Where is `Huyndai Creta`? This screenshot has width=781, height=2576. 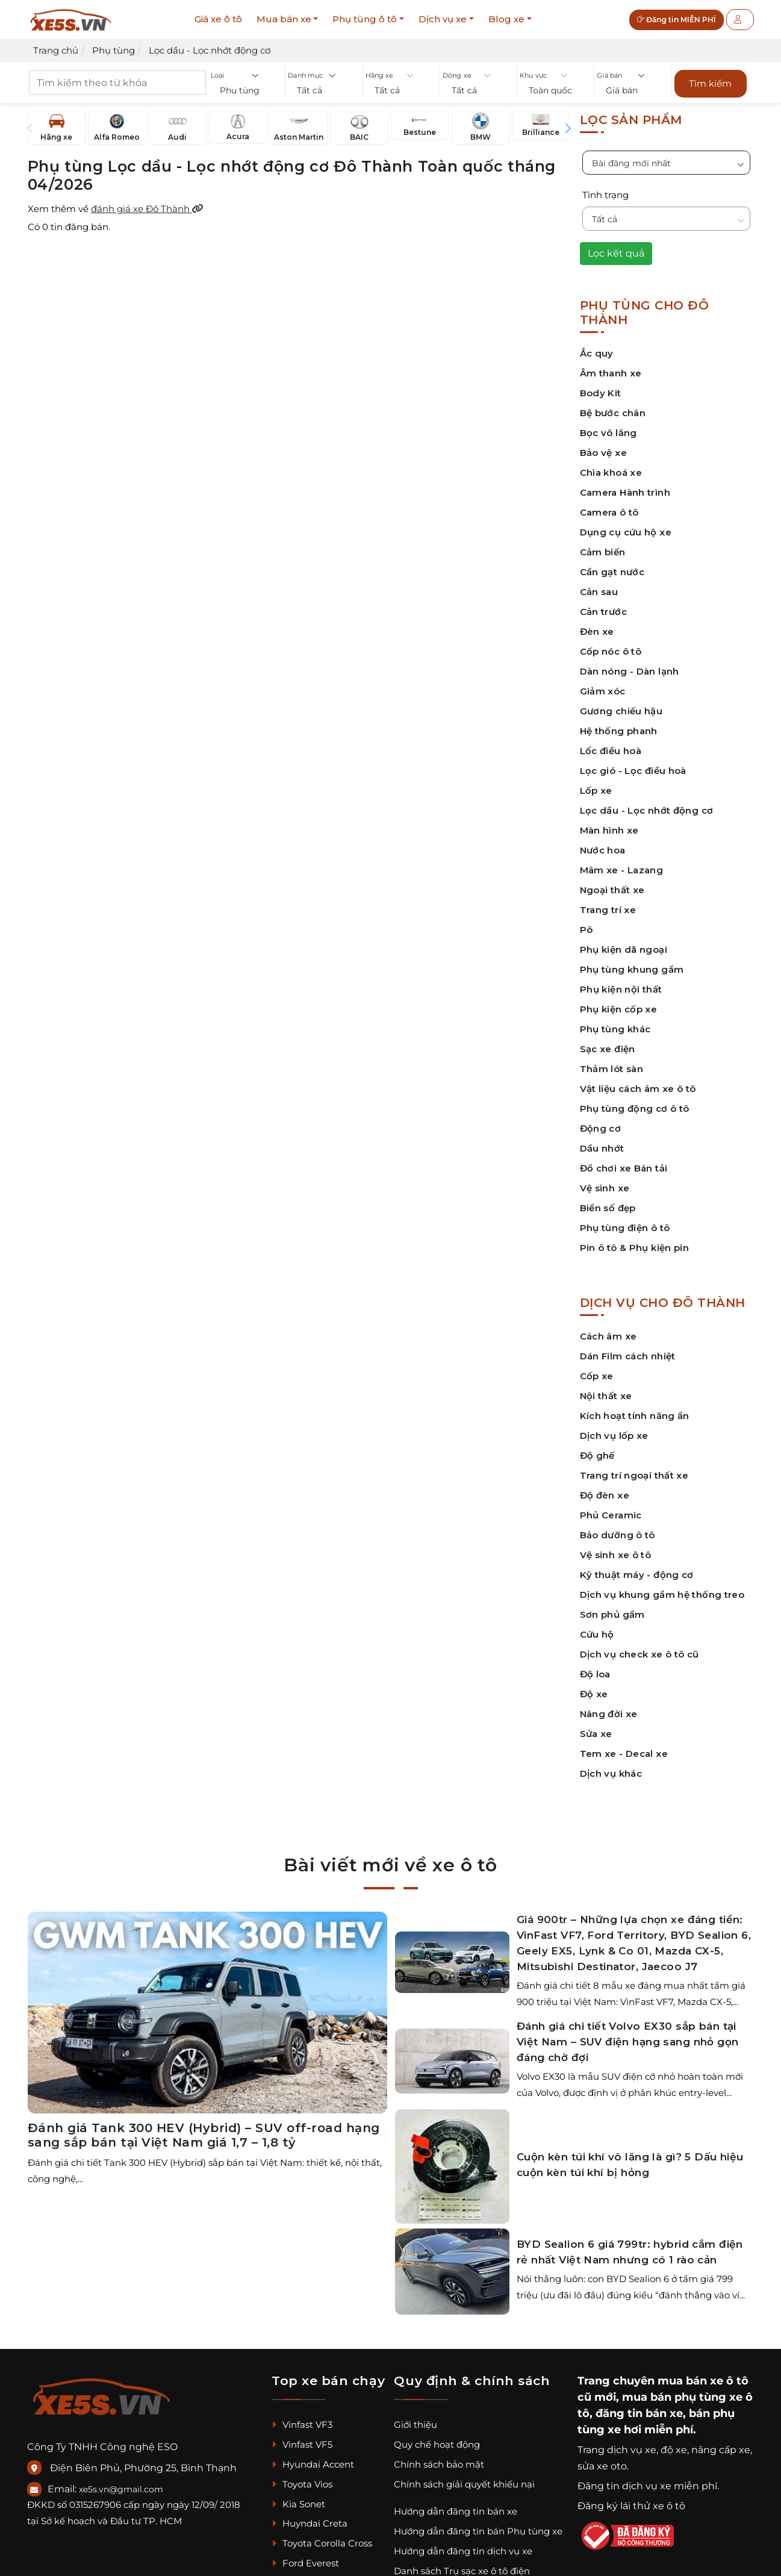 Huyndai Creta is located at coordinates (309, 2523).